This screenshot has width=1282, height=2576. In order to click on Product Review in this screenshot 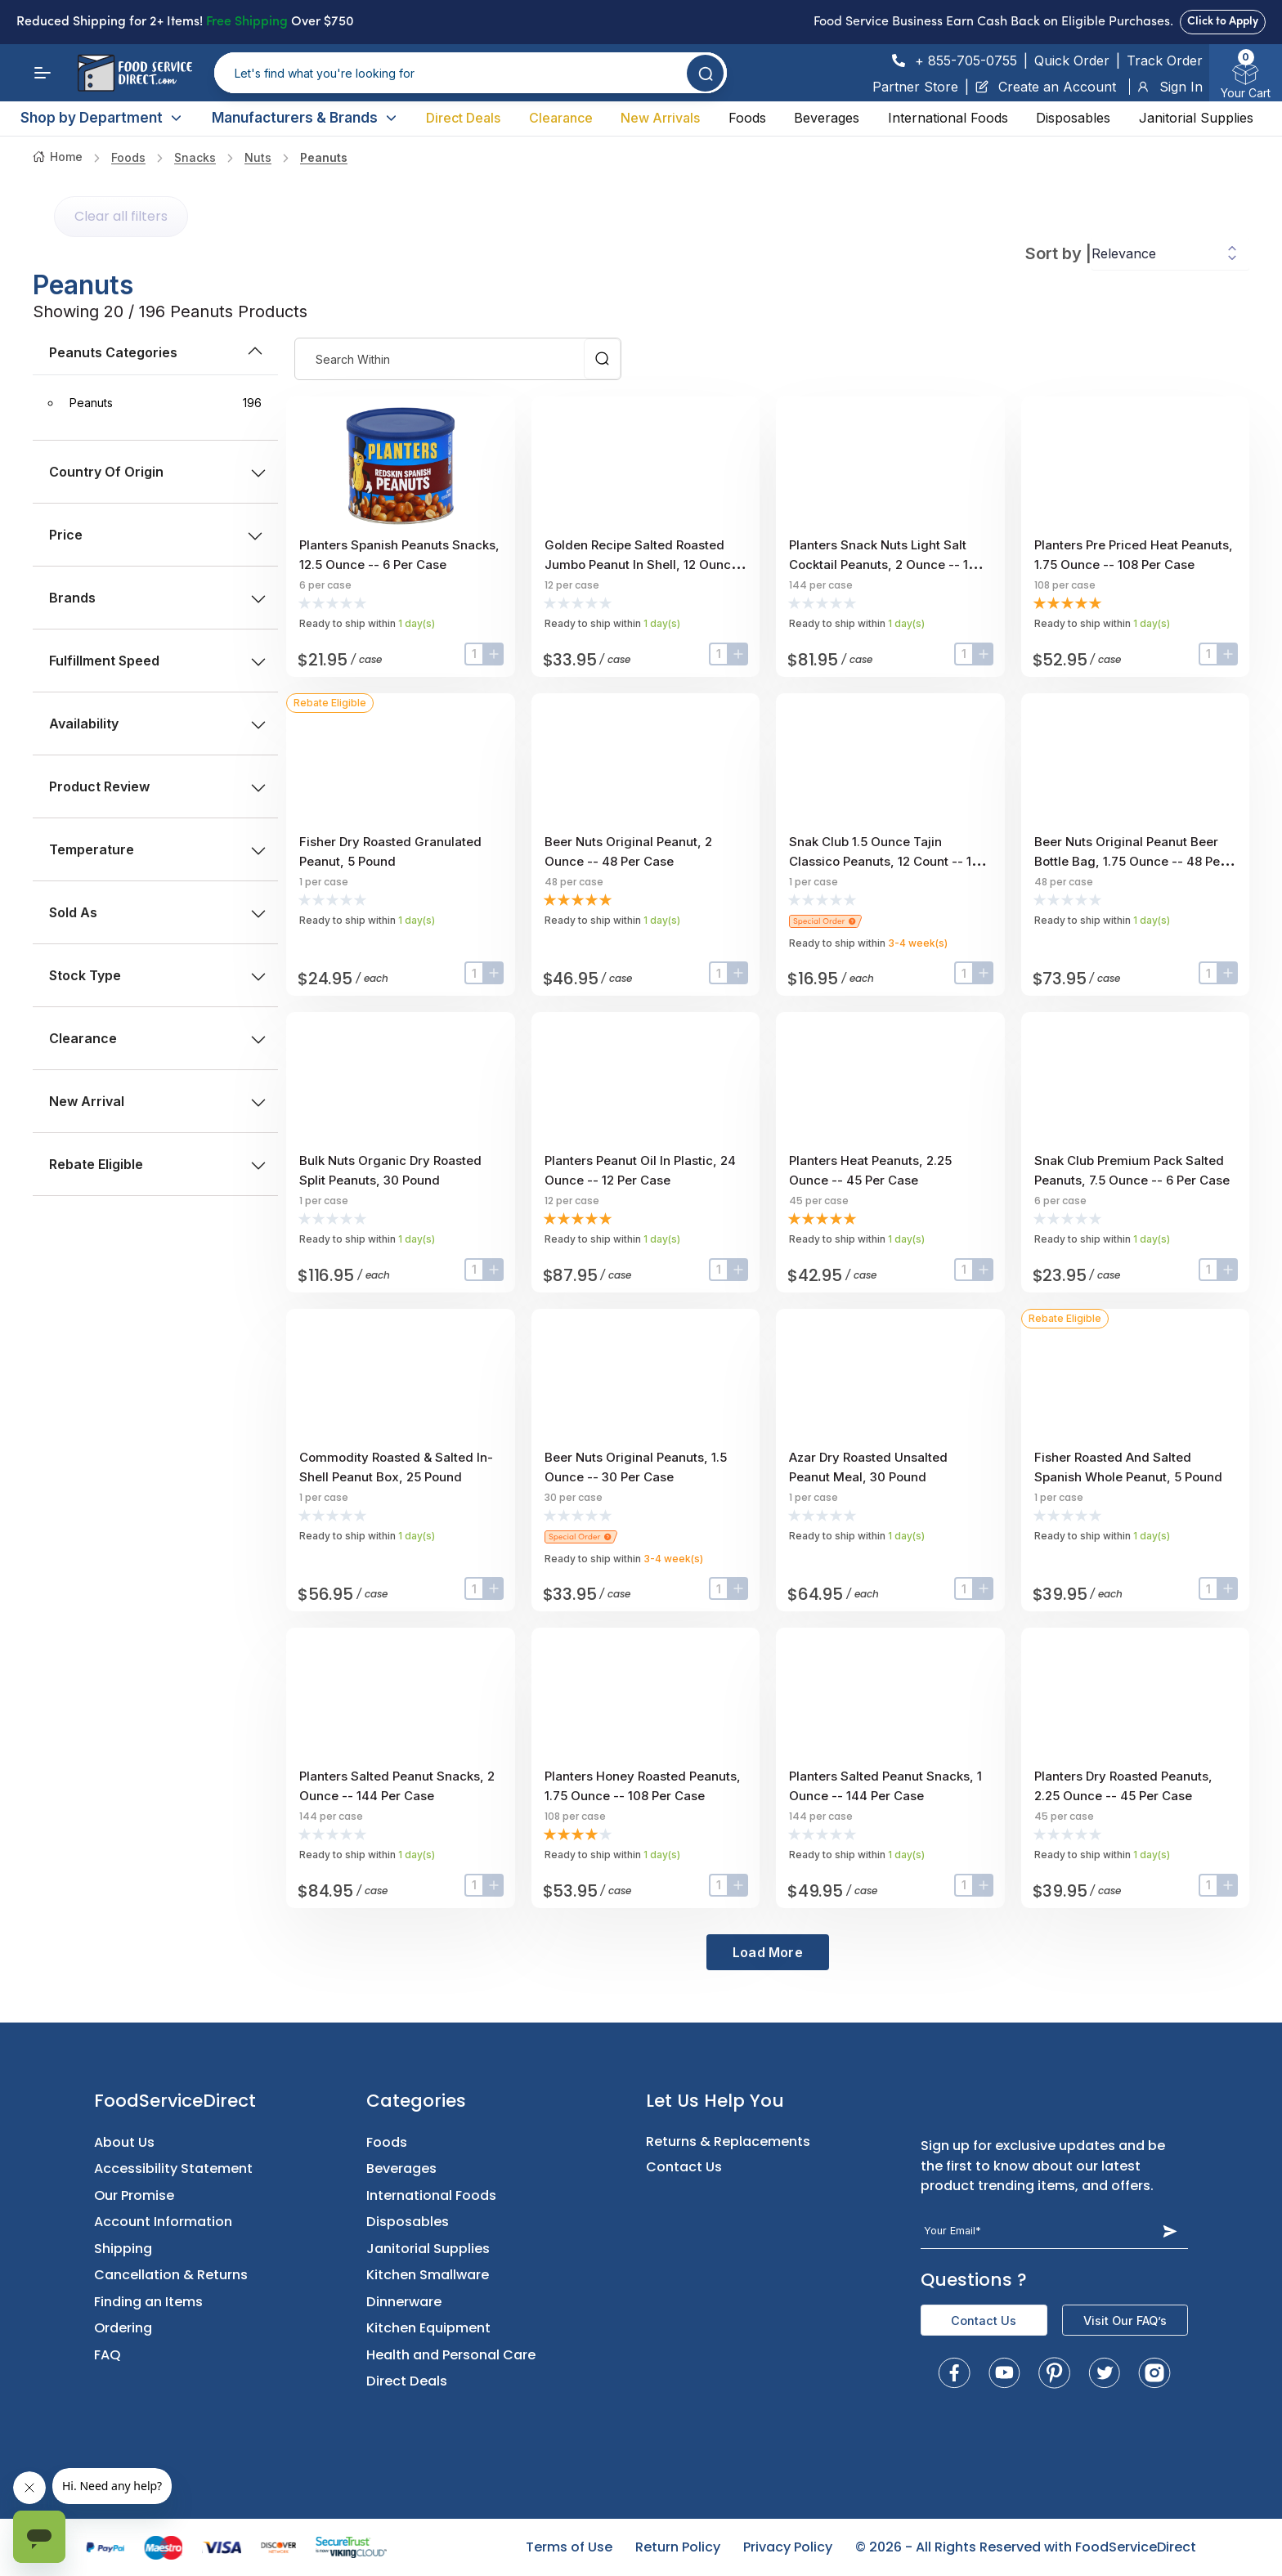, I will do `click(157, 786)`.